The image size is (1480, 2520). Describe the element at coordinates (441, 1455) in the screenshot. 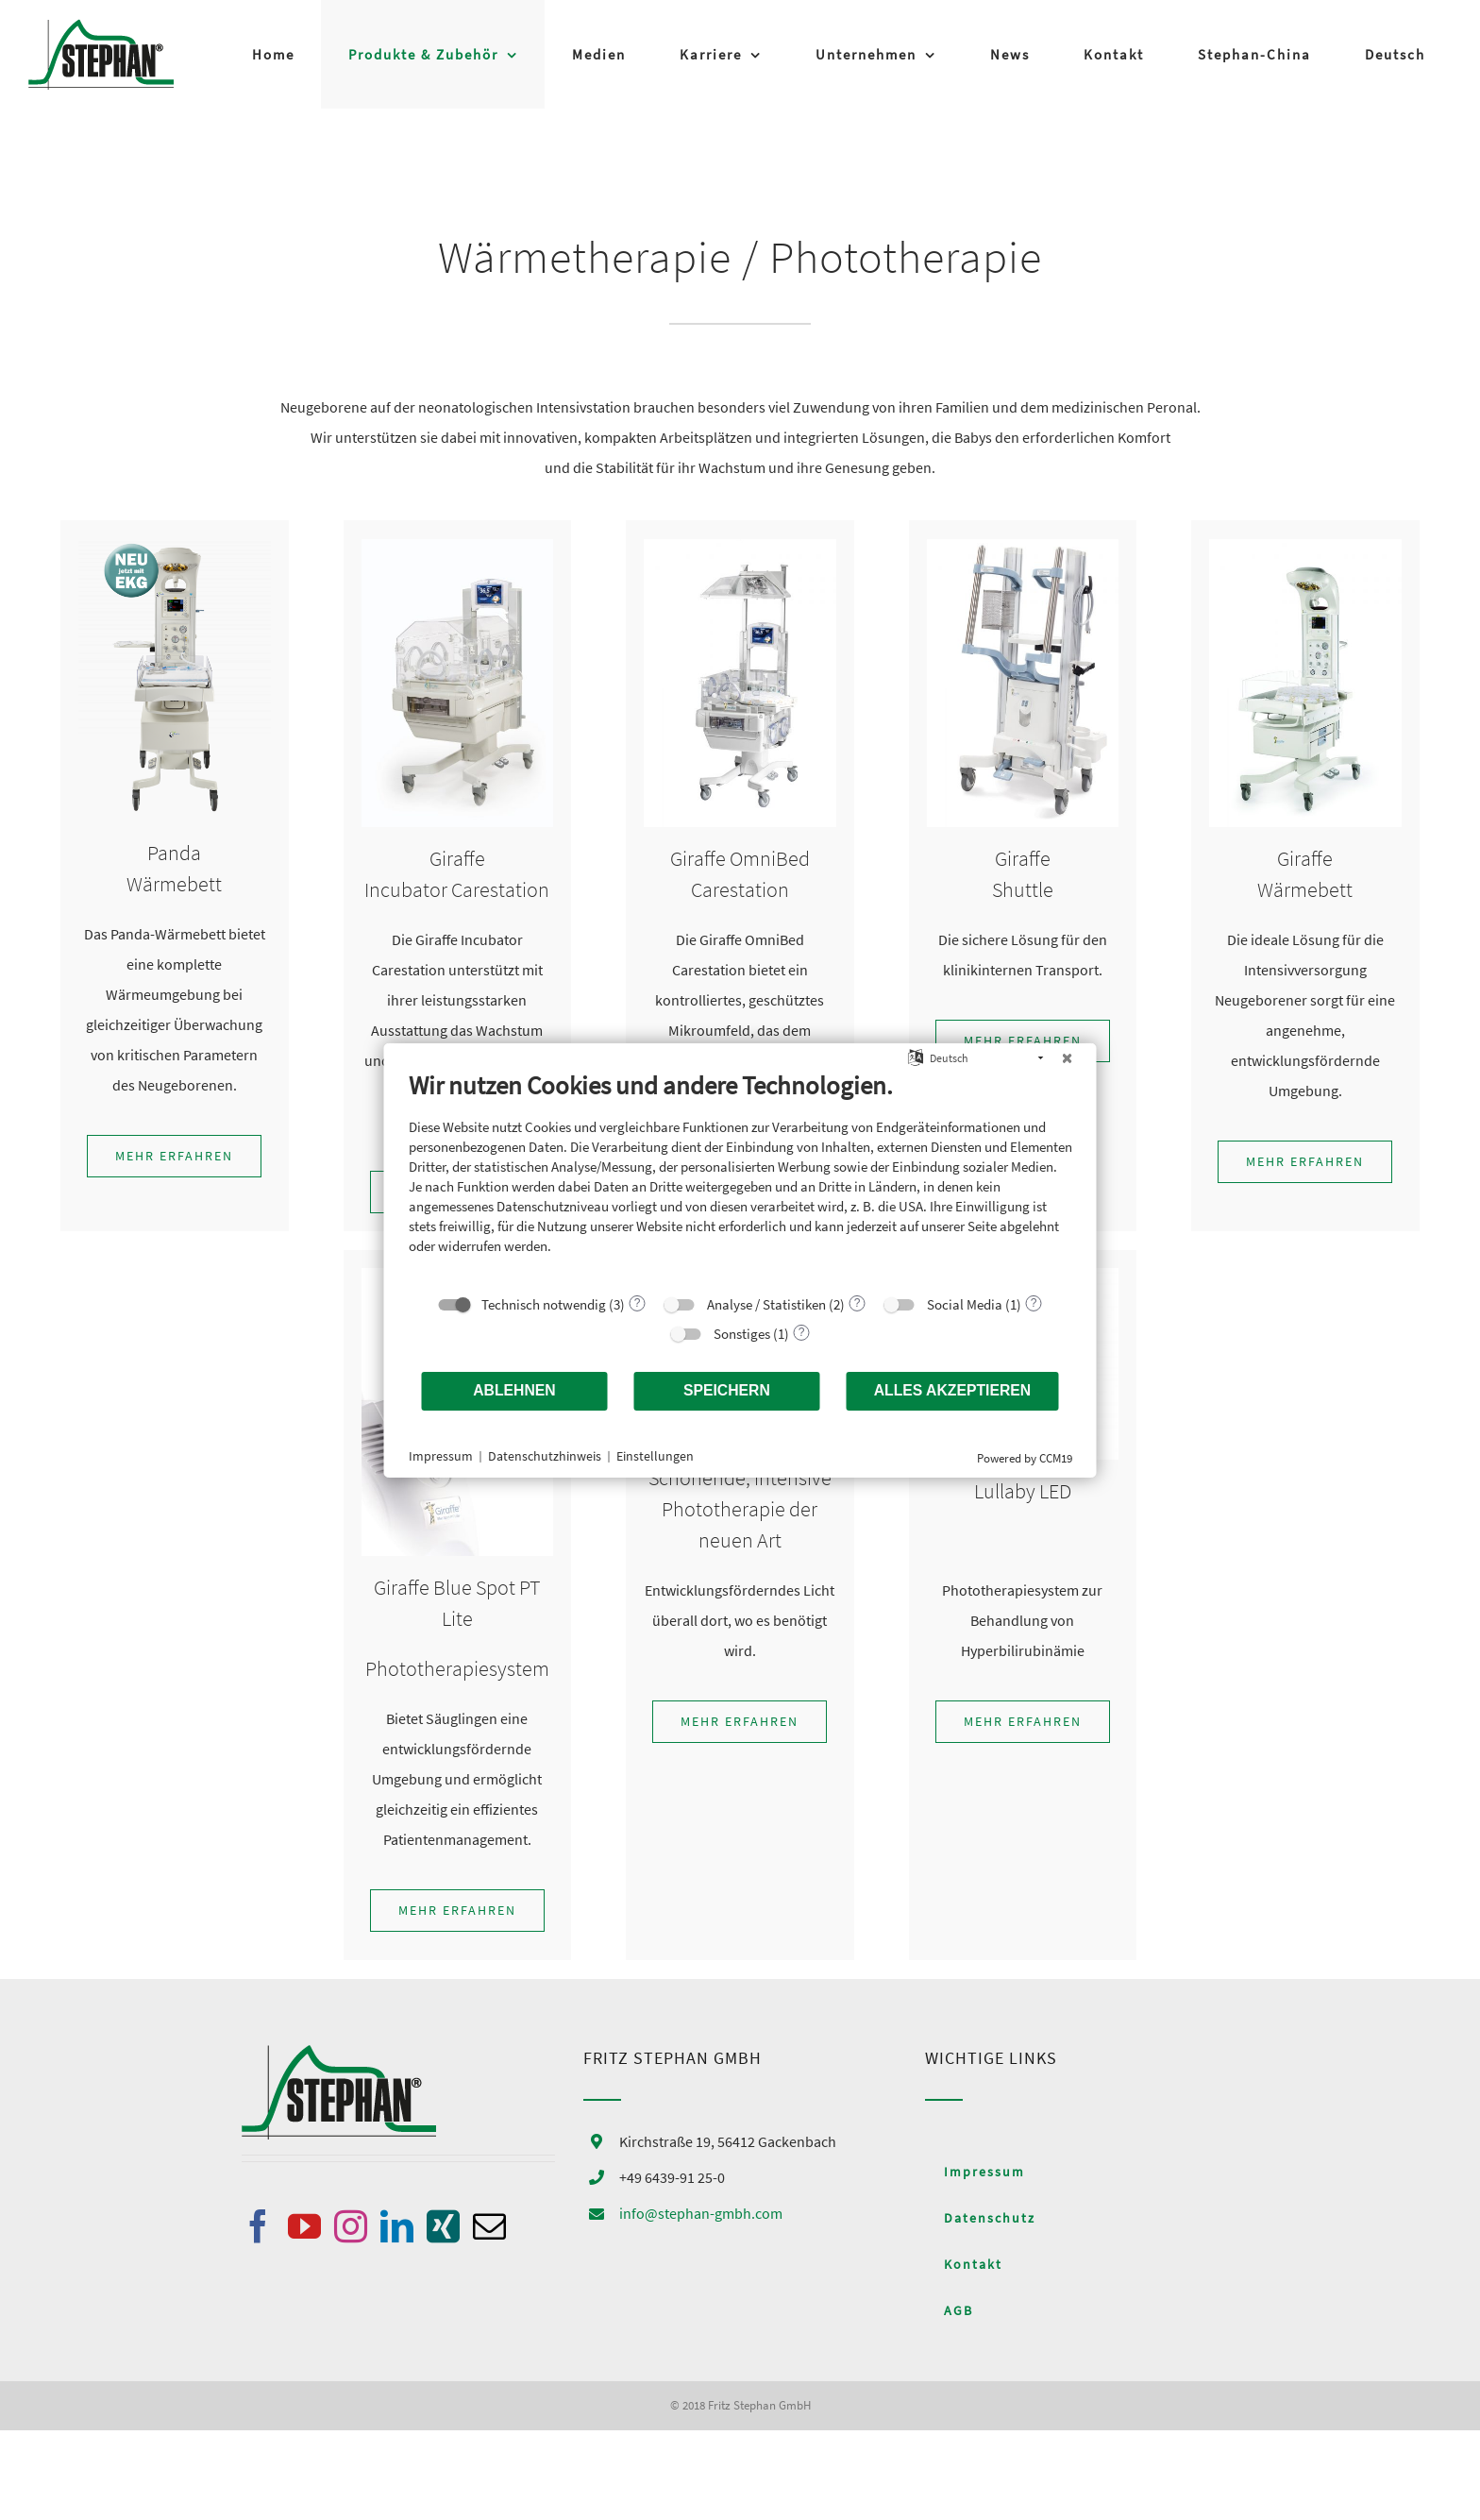

I see `Impressum` at that location.